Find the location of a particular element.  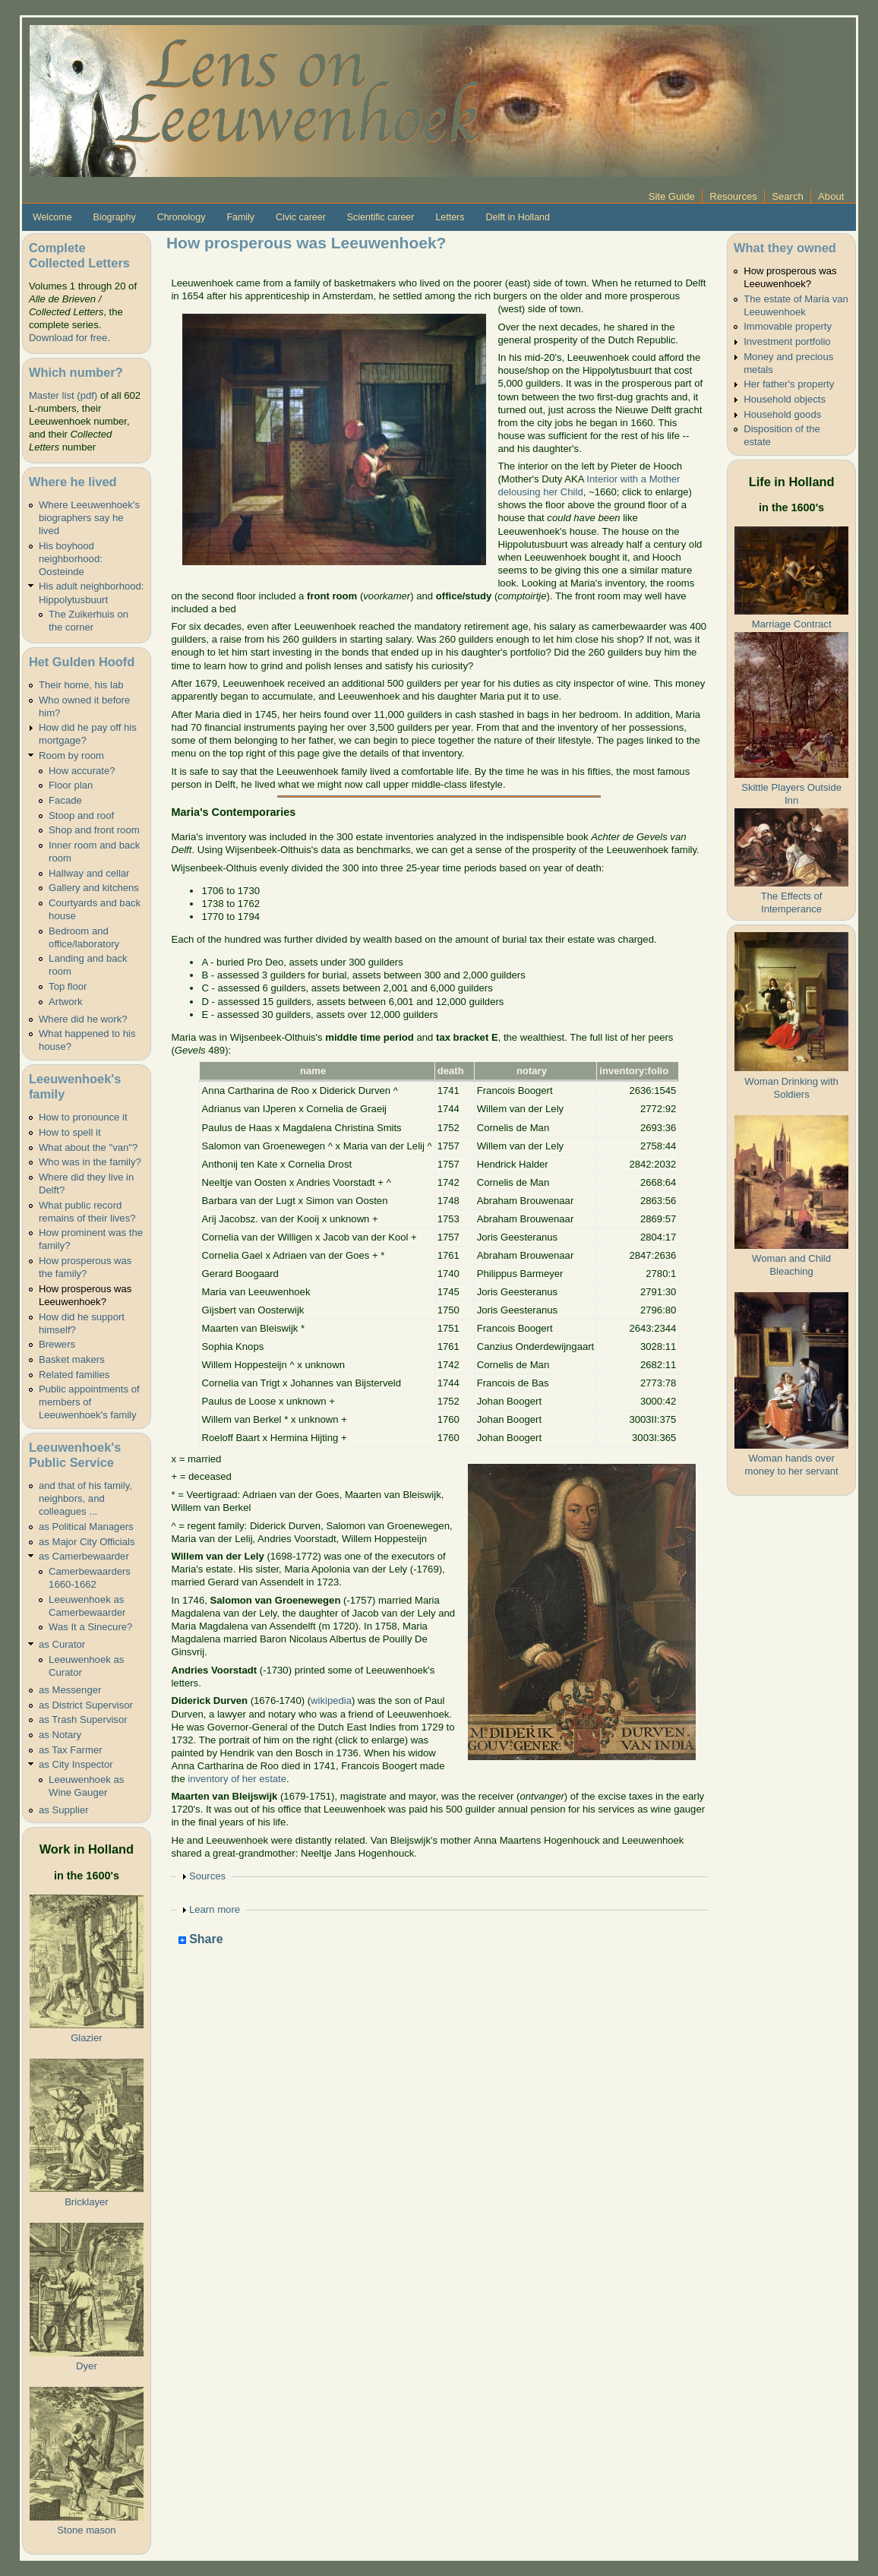

wikipedia is located at coordinates (331, 1700).